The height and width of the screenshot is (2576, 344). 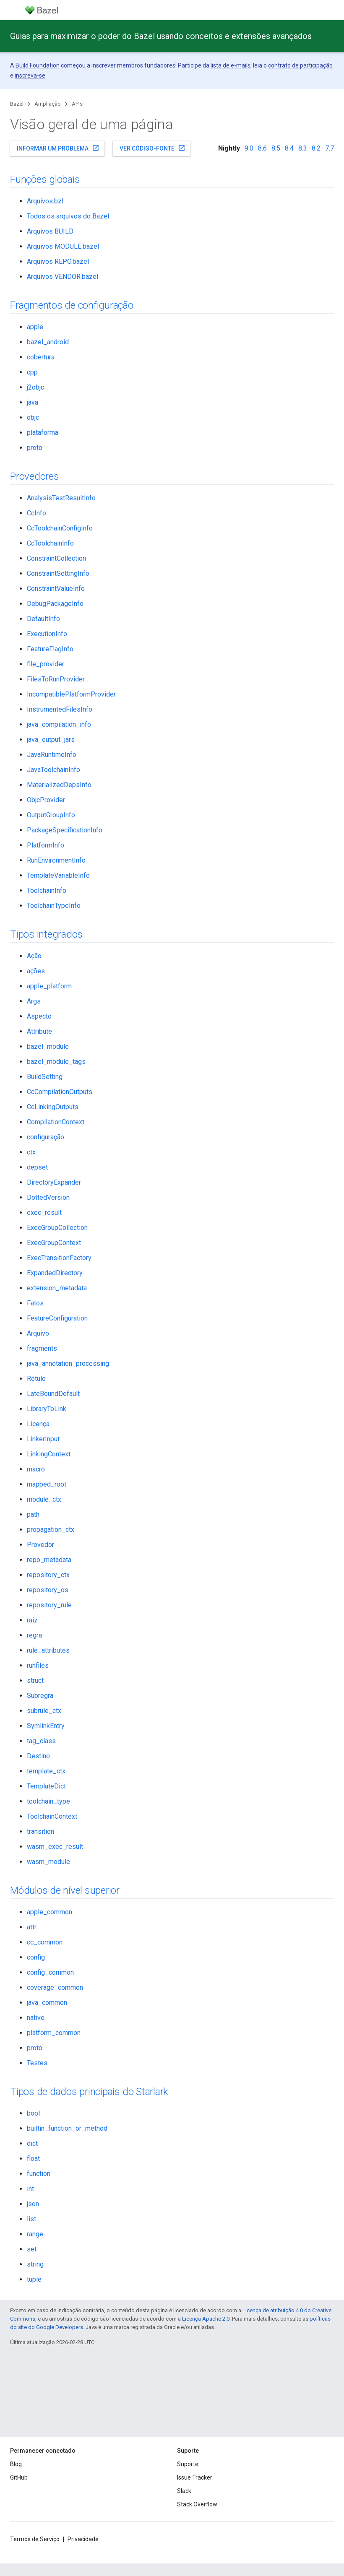 What do you see at coordinates (249, 148) in the screenshot?
I see `9.0` at bounding box center [249, 148].